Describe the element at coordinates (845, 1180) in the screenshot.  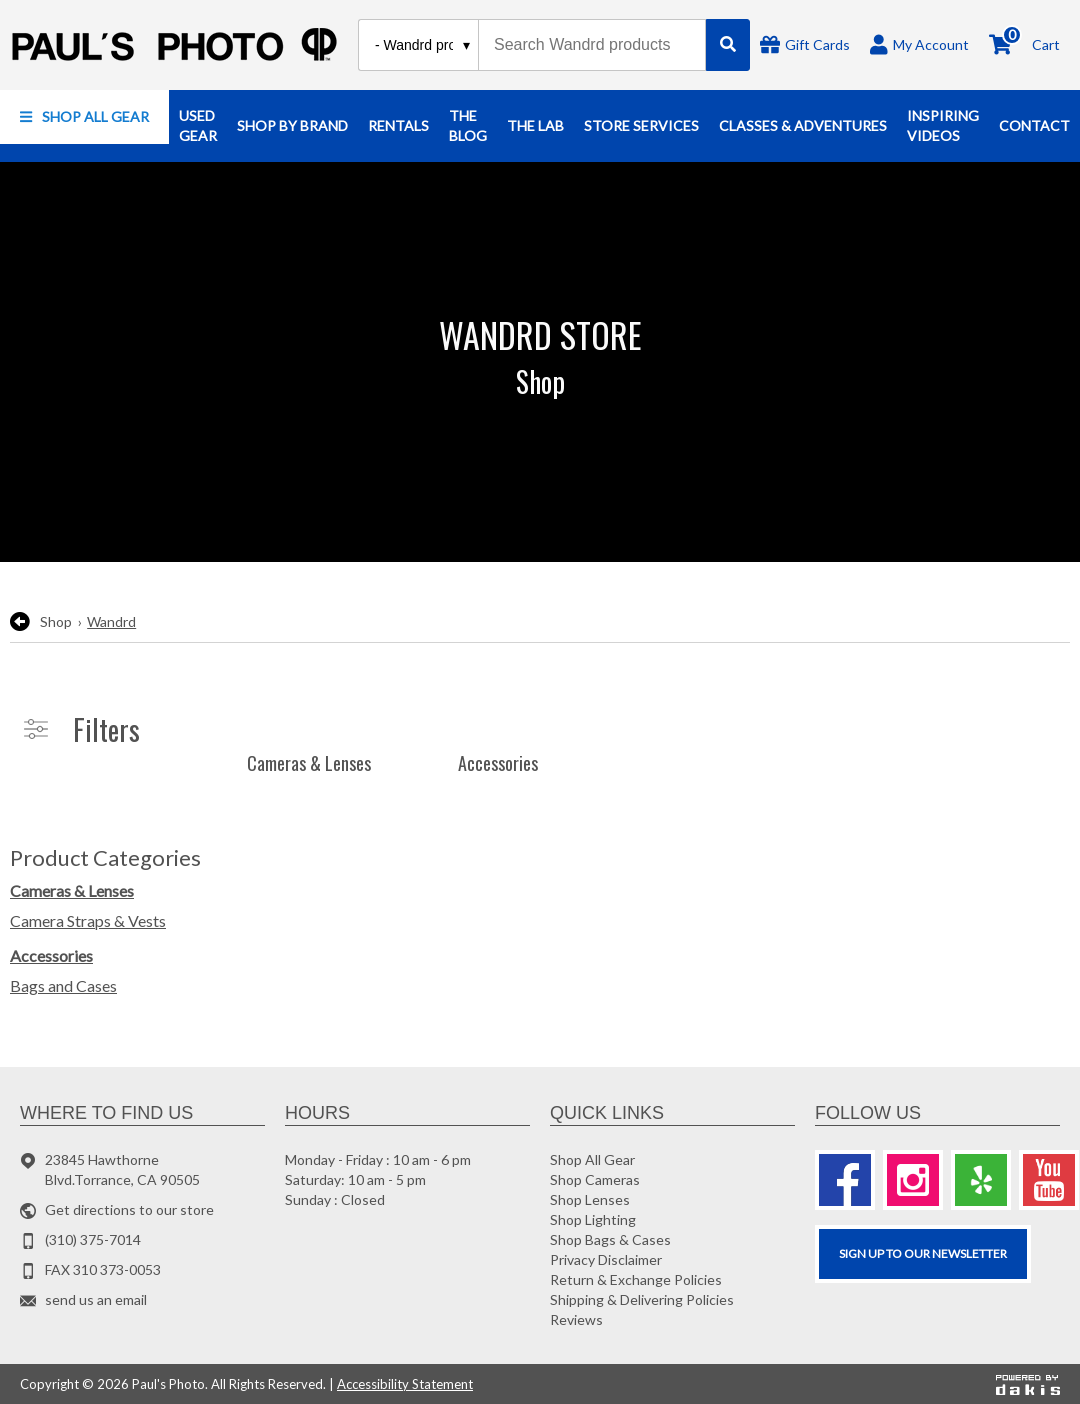
I see `[Facebook]` at that location.